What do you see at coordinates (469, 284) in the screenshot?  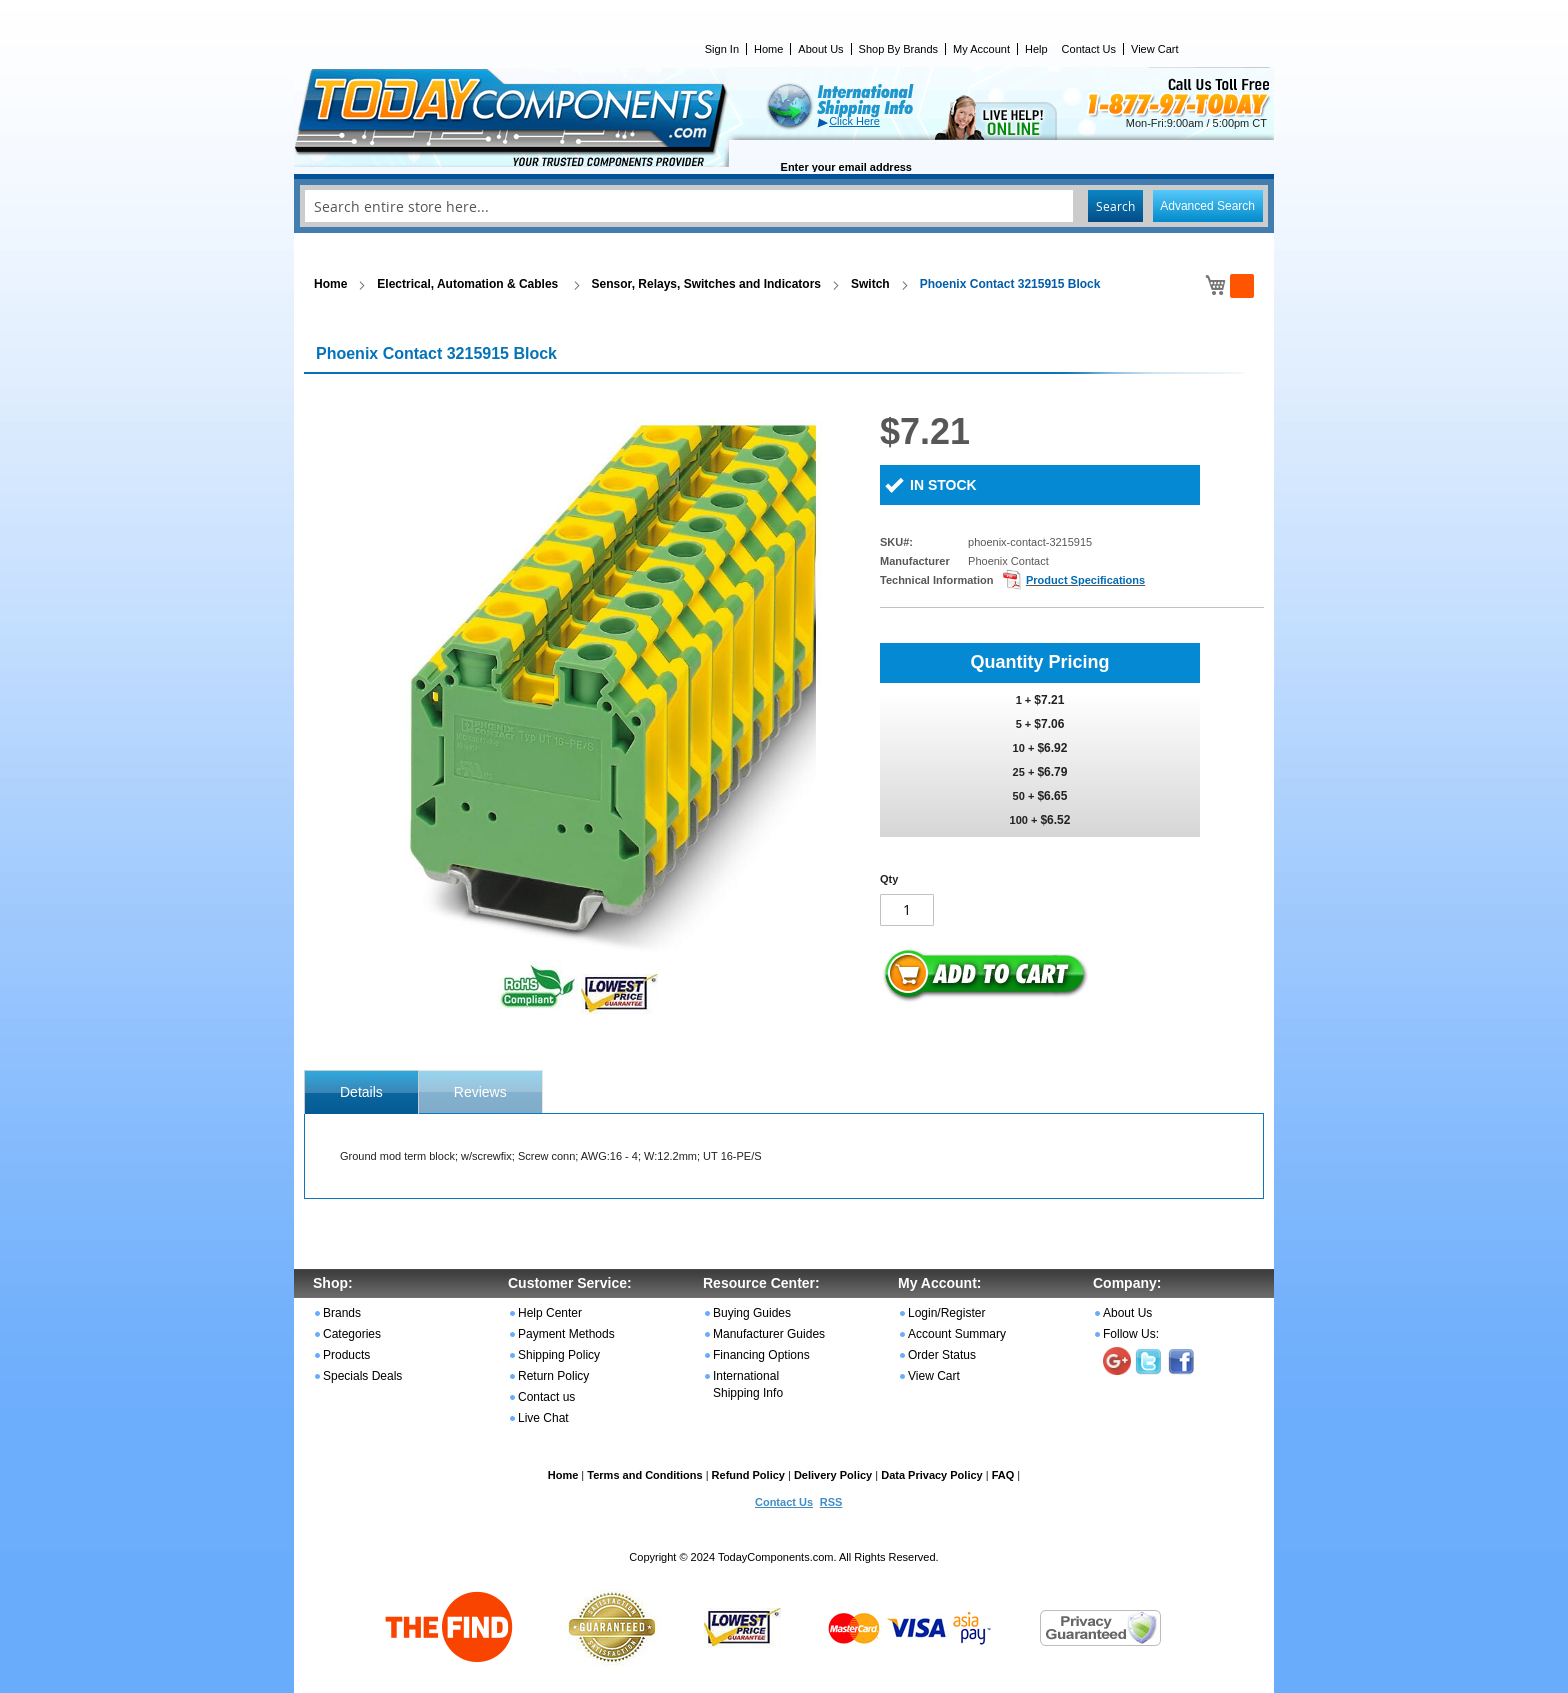 I see `Electrical, Automation & Cables` at bounding box center [469, 284].